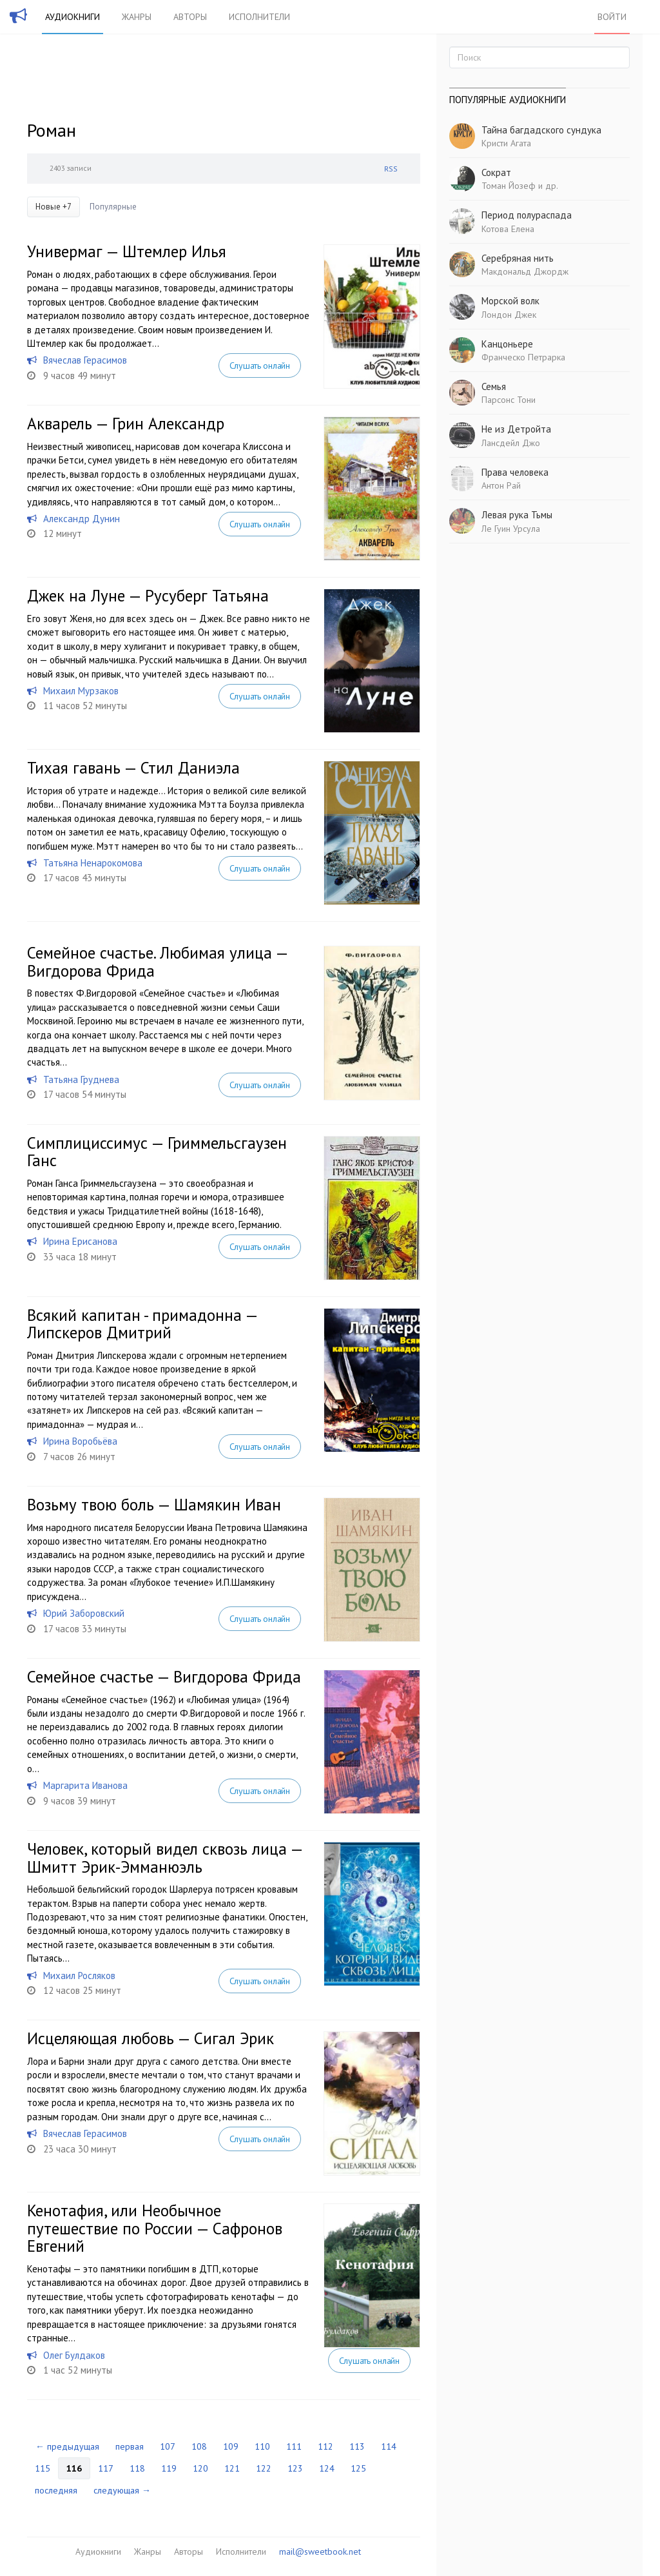  What do you see at coordinates (358, 2468) in the screenshot?
I see `125` at bounding box center [358, 2468].